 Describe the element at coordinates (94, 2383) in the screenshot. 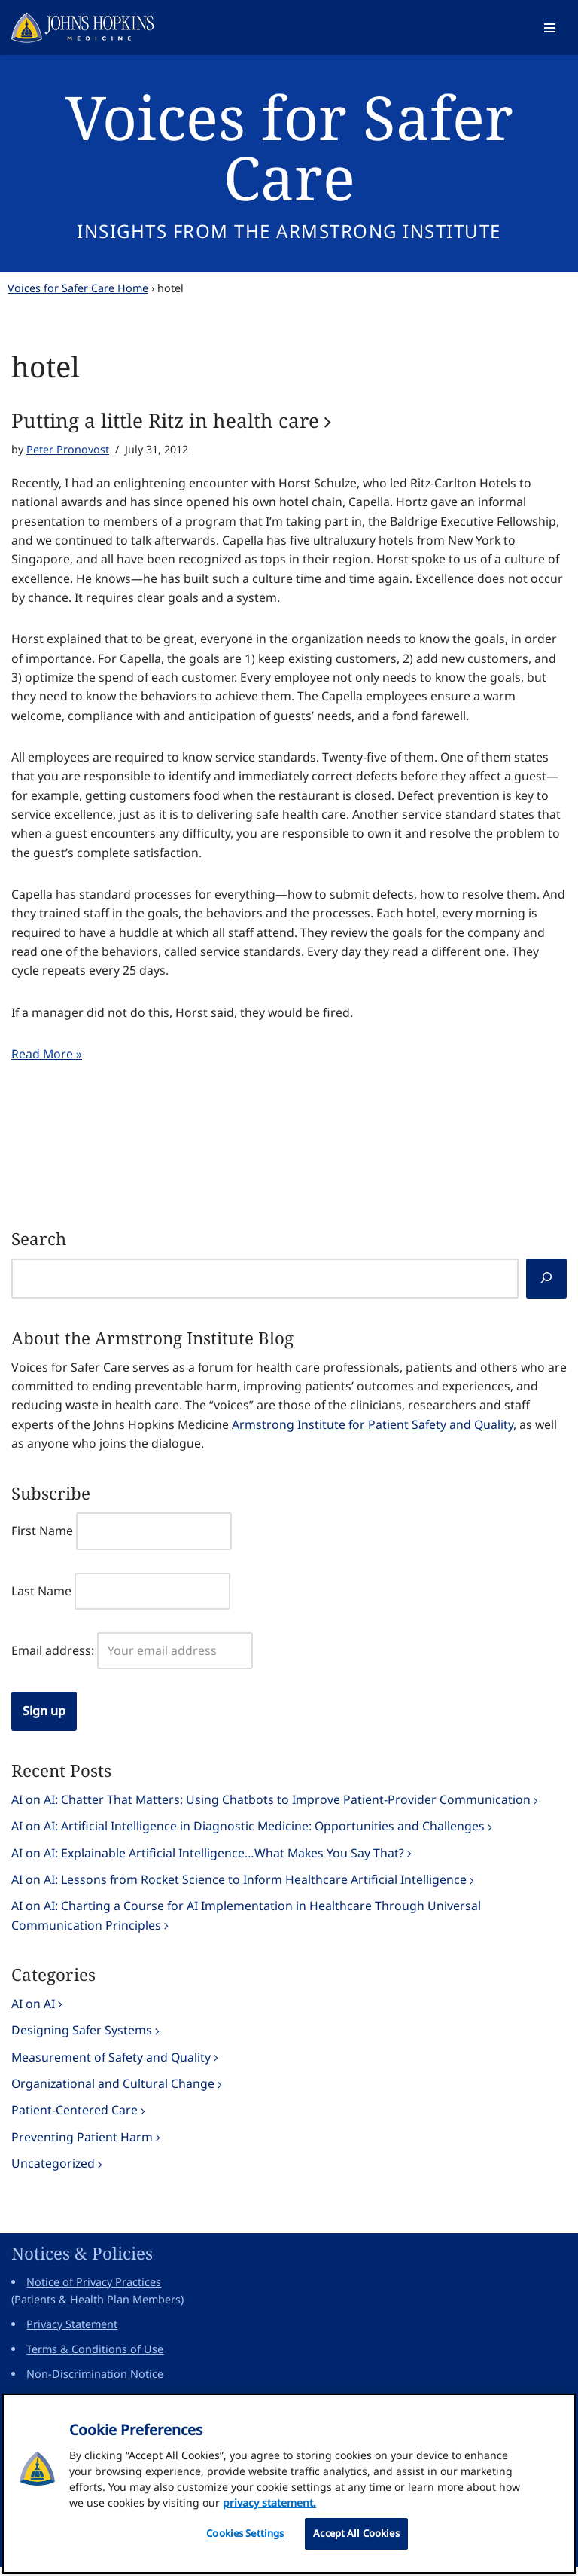

I see `Non-Discrimination Notice` at that location.